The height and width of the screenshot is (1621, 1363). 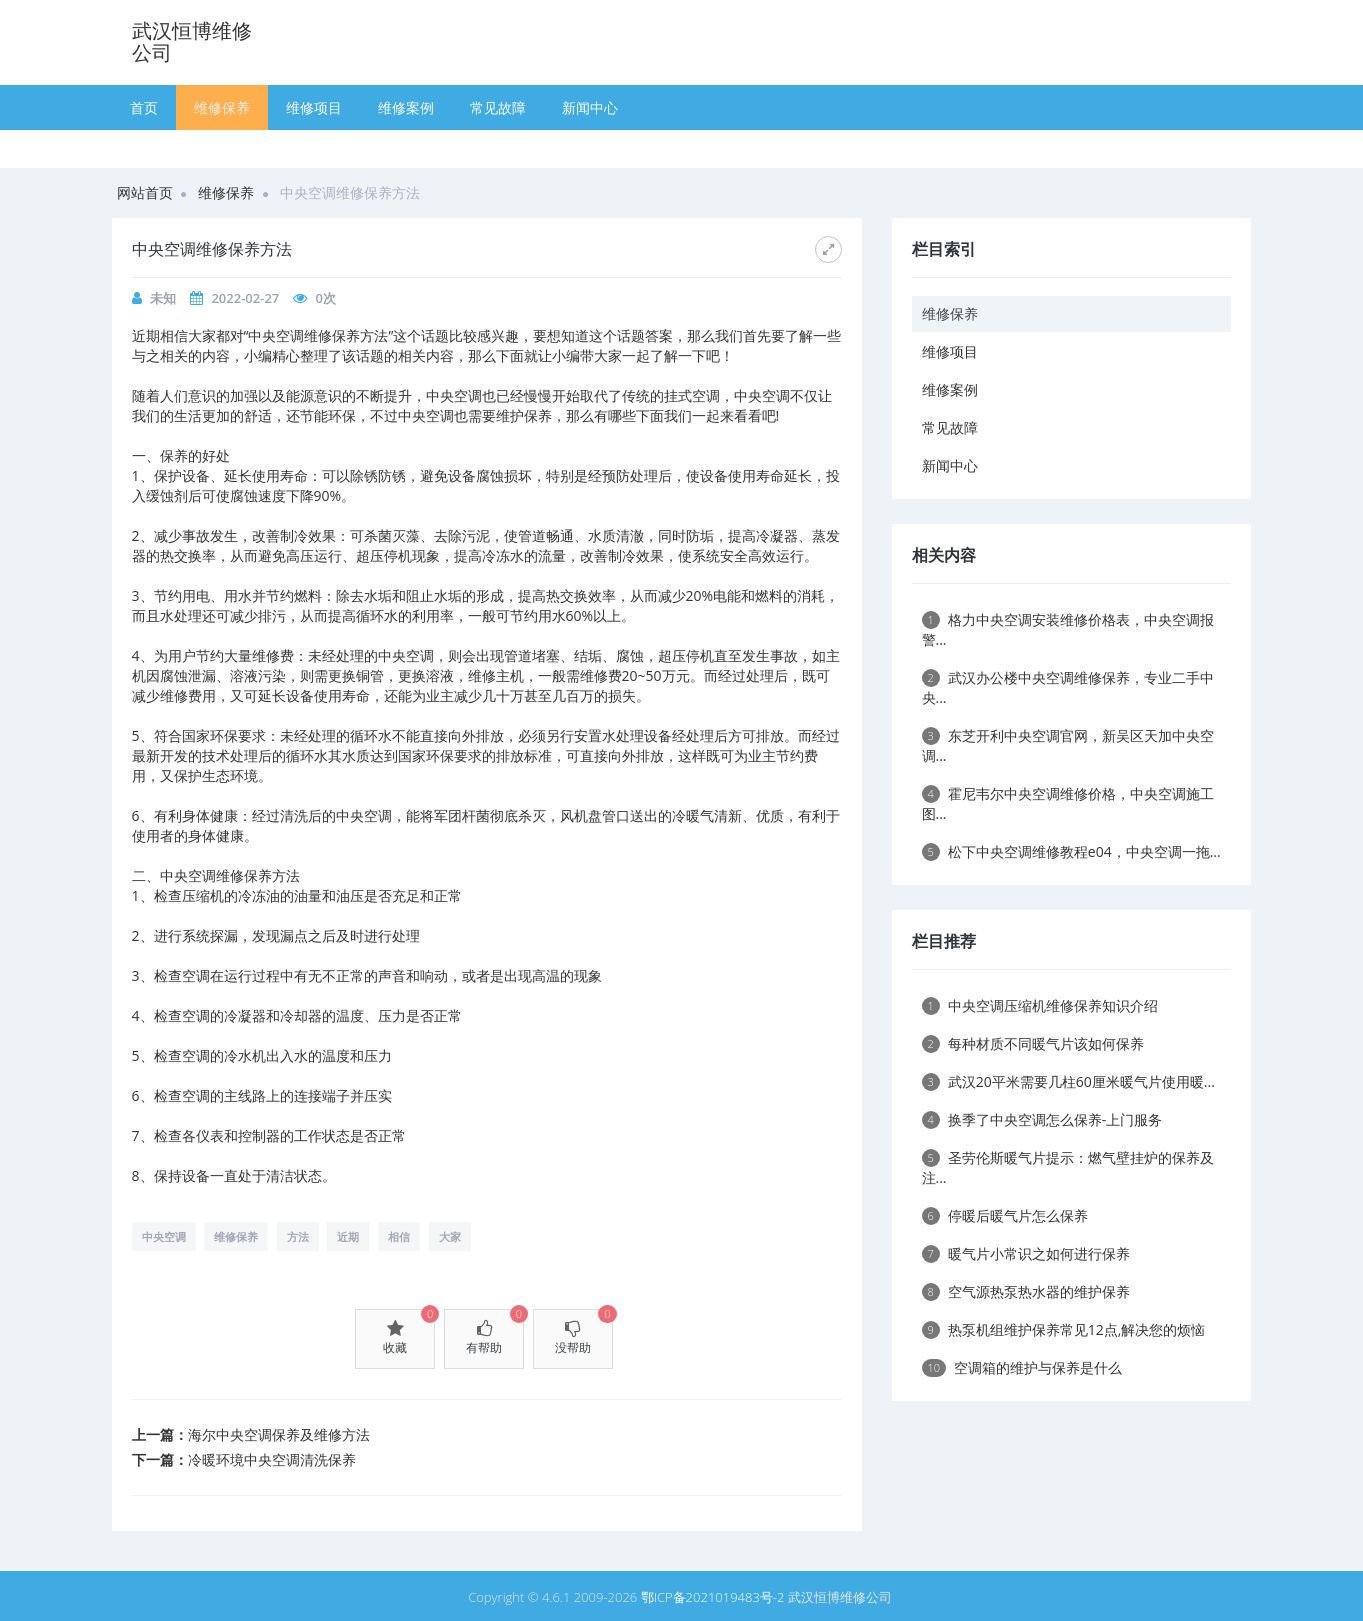 What do you see at coordinates (1068, 1167) in the screenshot?
I see `圣劳伦斯暖气片提示：燃气壁挂炉的保养及注...` at bounding box center [1068, 1167].